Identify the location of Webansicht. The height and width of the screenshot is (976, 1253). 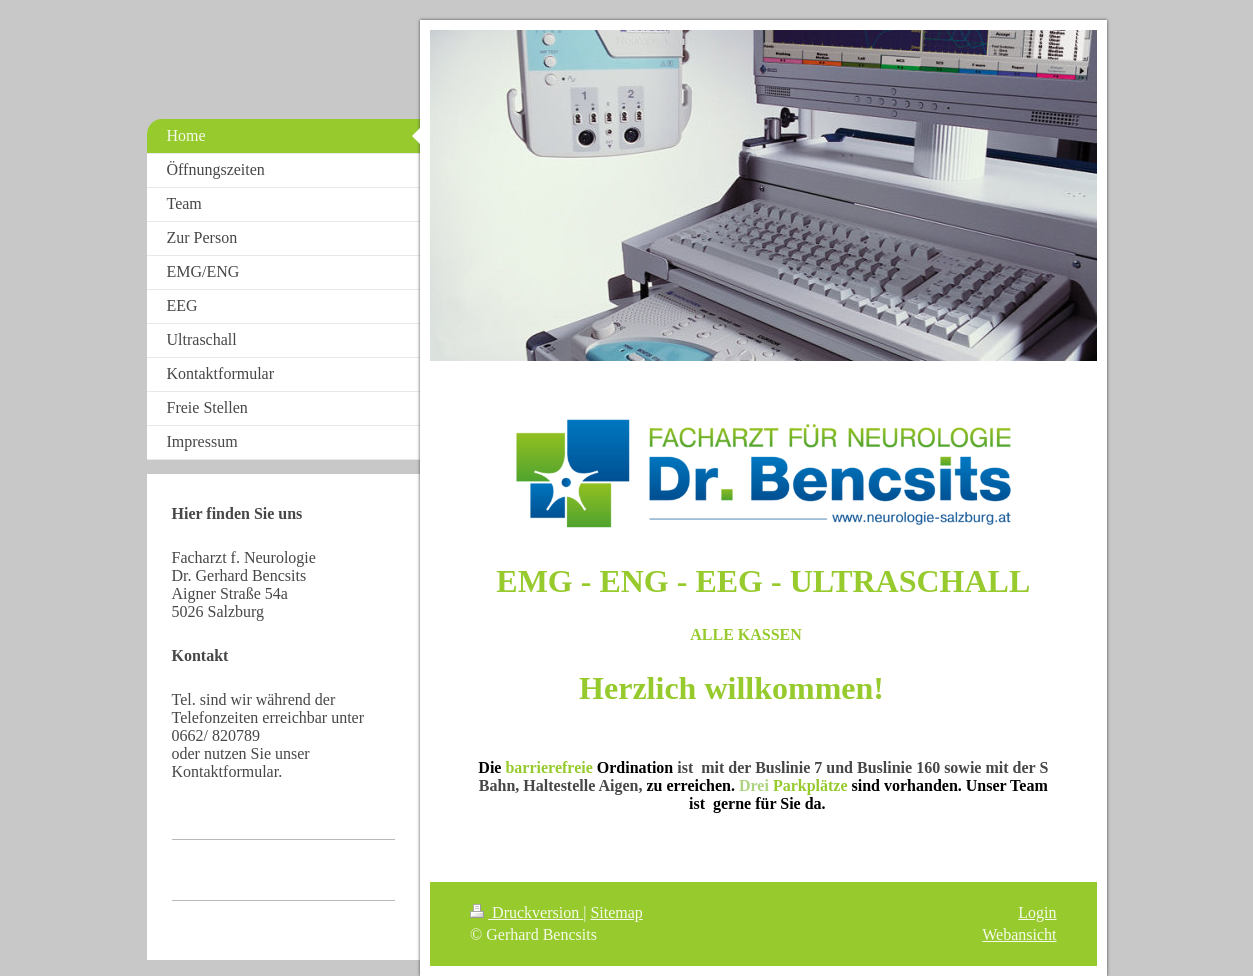
(1019, 934).